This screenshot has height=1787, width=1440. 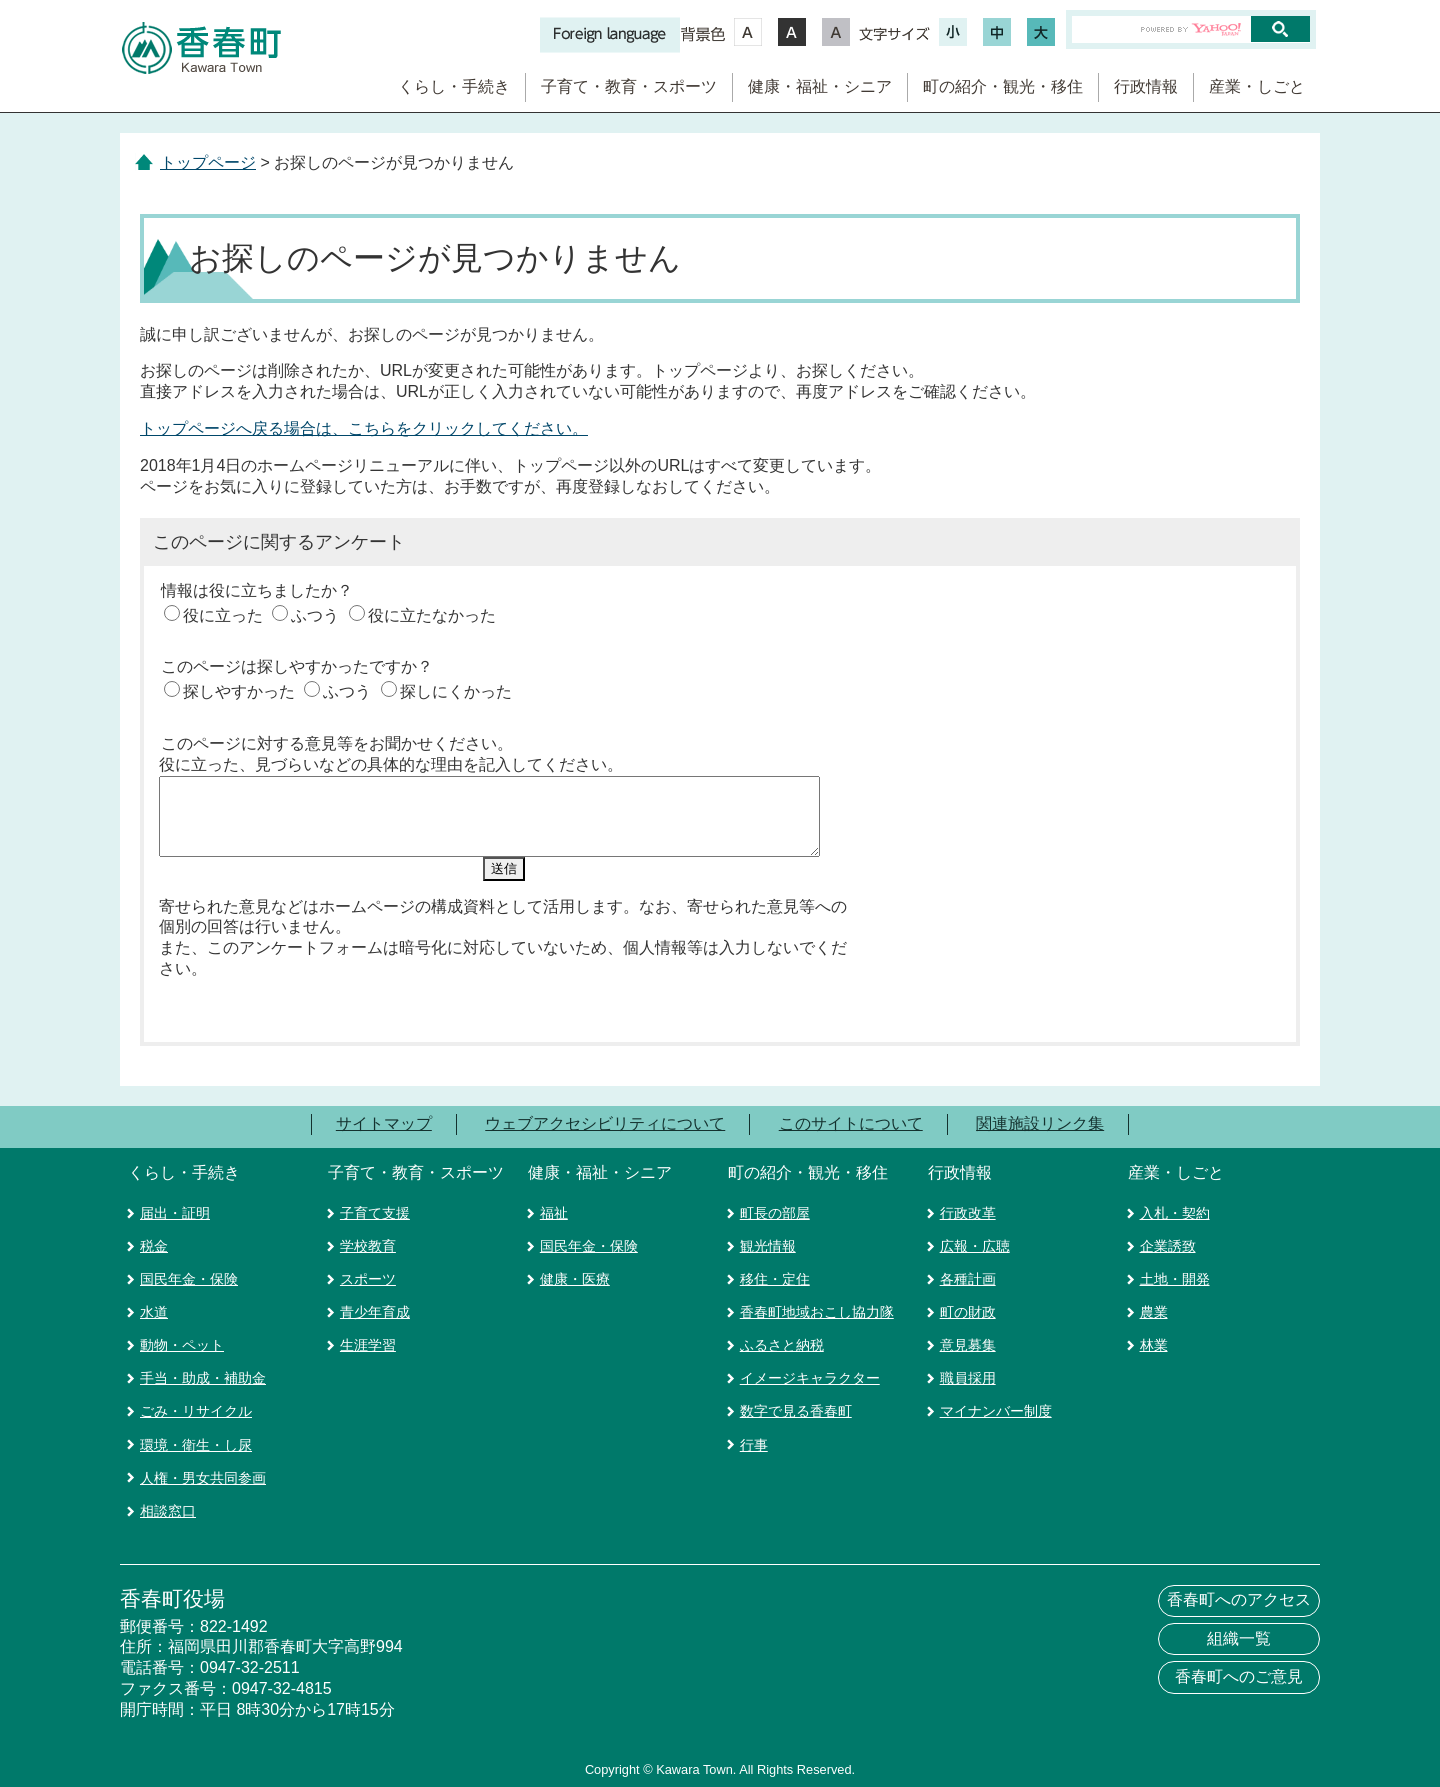 I want to click on イメージキャラクター, so click(x=810, y=1373).